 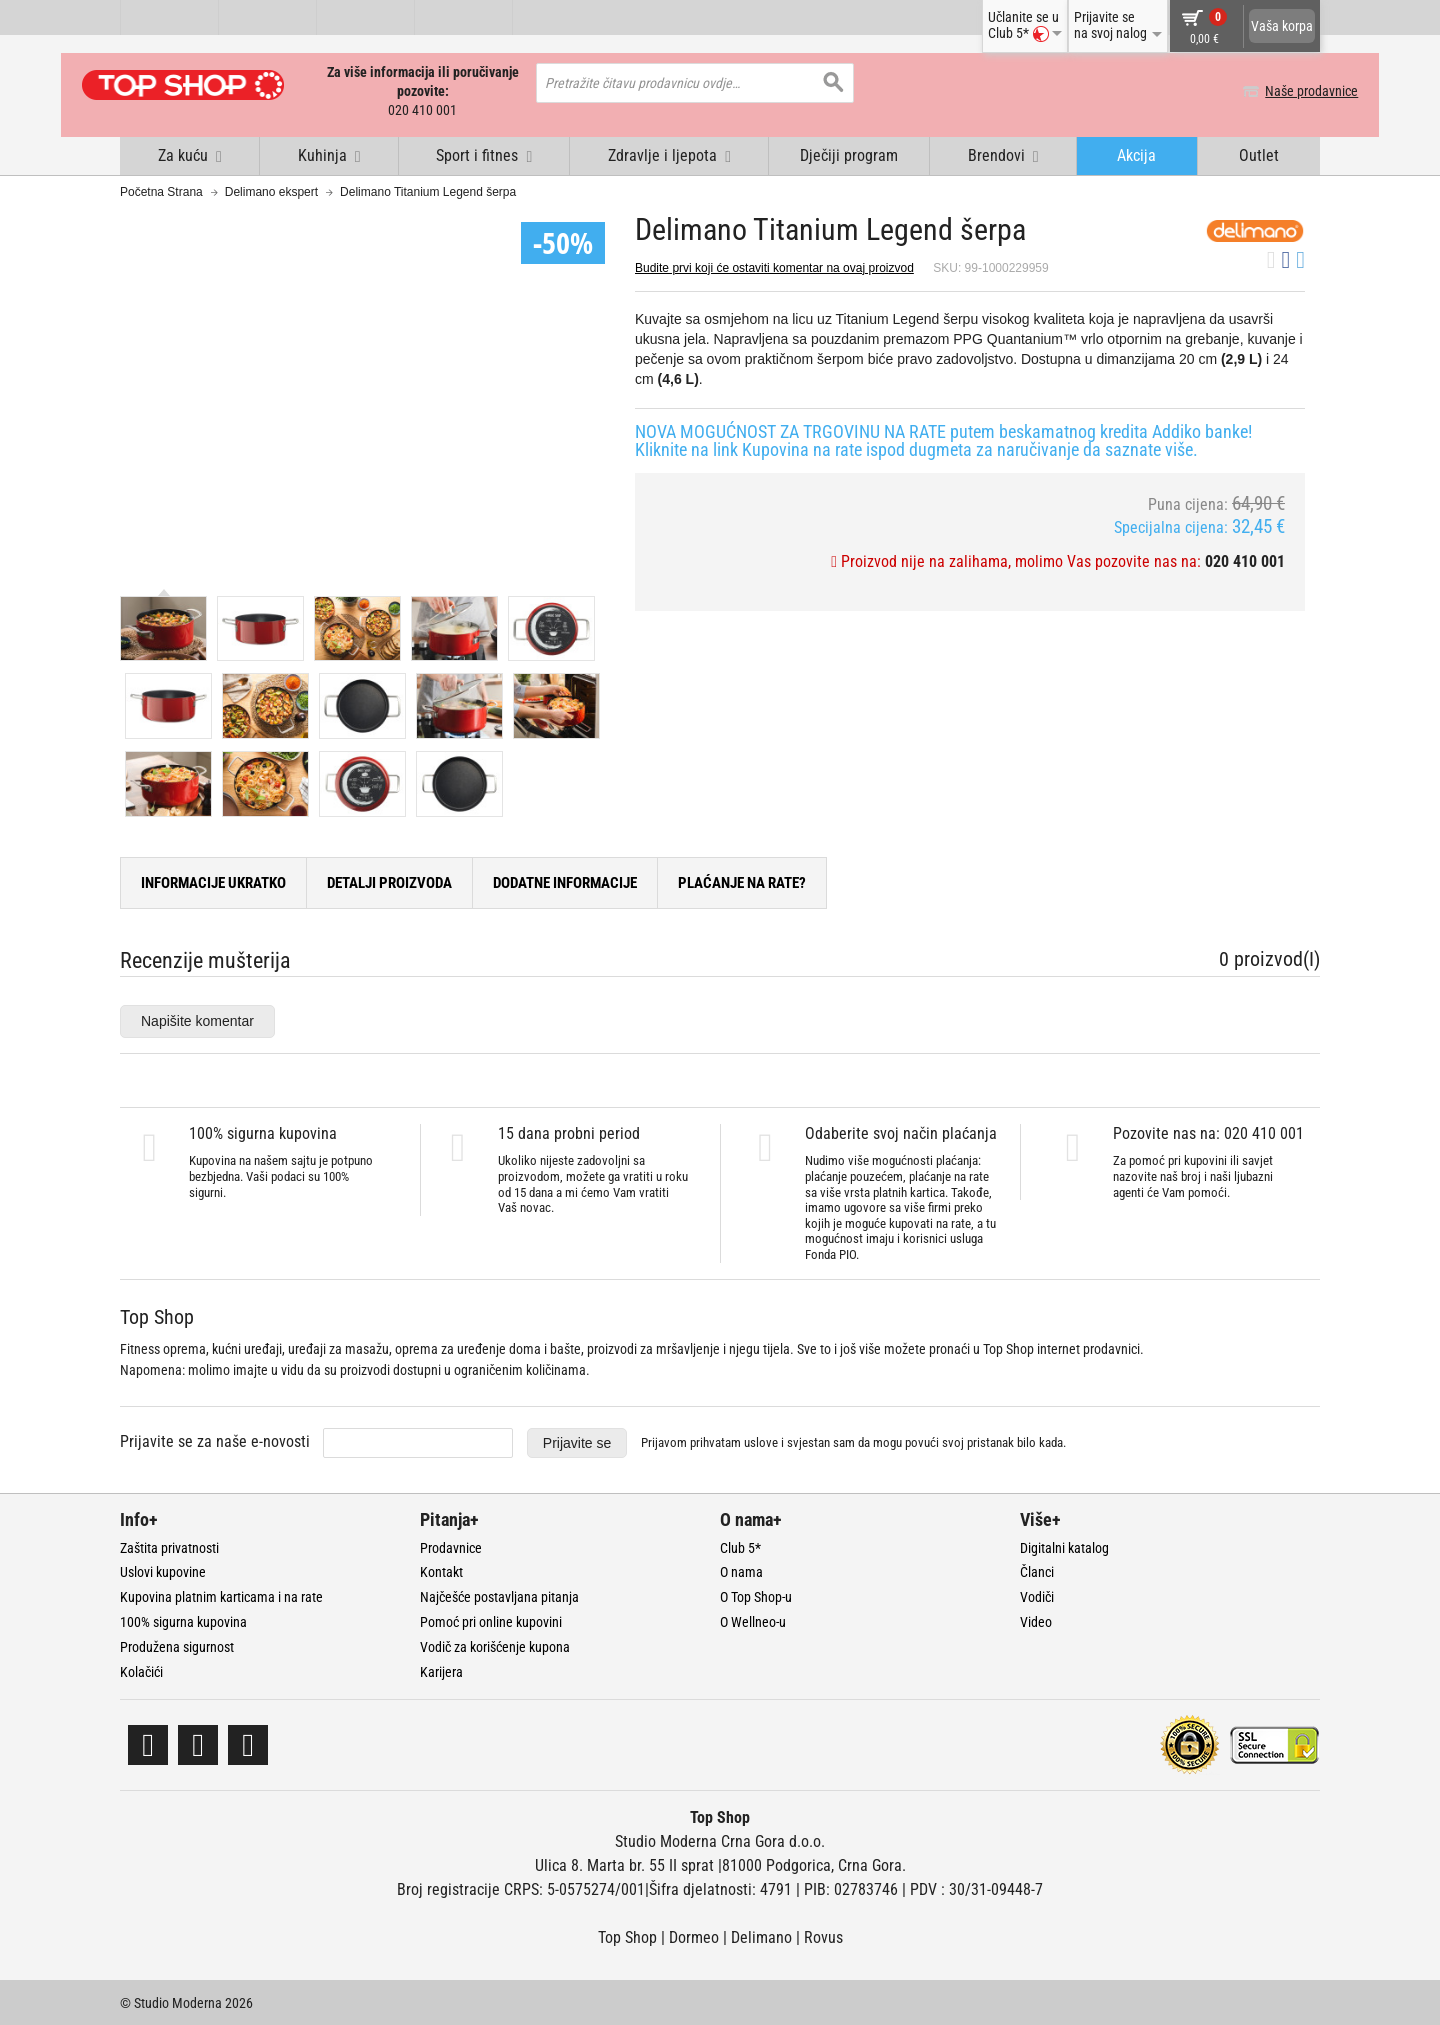 I want to click on Kupovina platnim karticama i na rate, so click(x=221, y=1595).